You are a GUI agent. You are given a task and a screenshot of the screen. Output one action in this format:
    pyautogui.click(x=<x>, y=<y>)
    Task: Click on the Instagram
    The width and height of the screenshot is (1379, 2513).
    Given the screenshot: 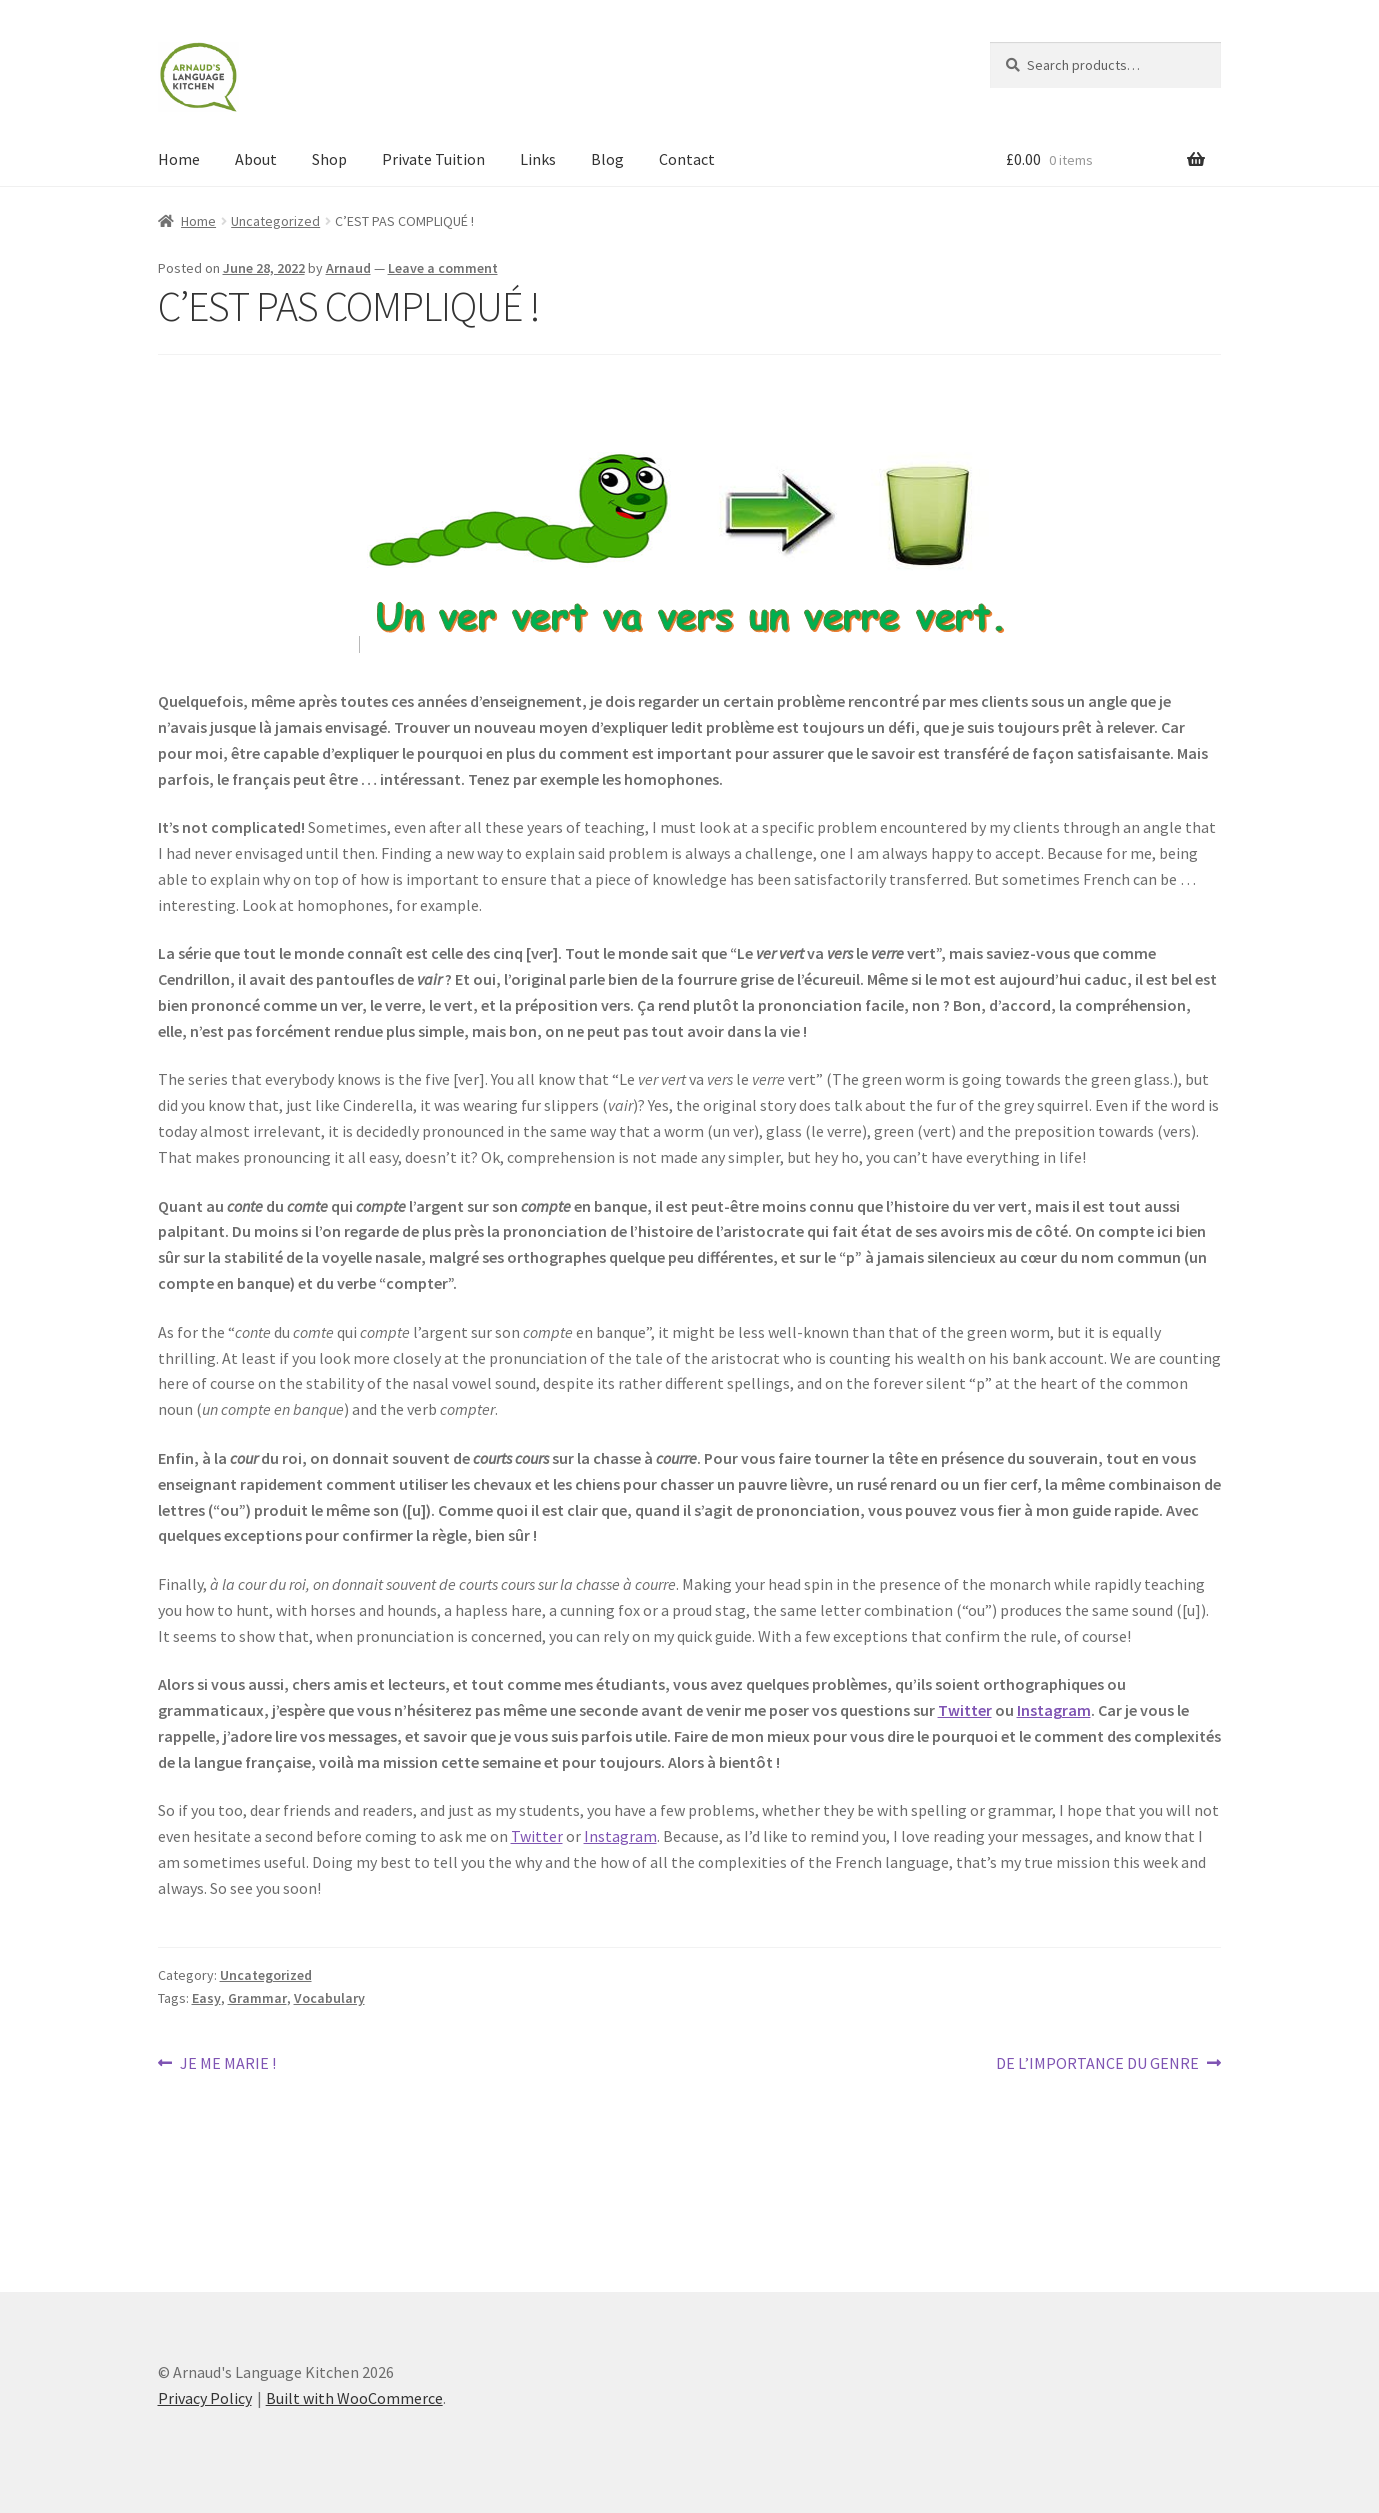 What is the action you would take?
    pyautogui.click(x=1054, y=1710)
    